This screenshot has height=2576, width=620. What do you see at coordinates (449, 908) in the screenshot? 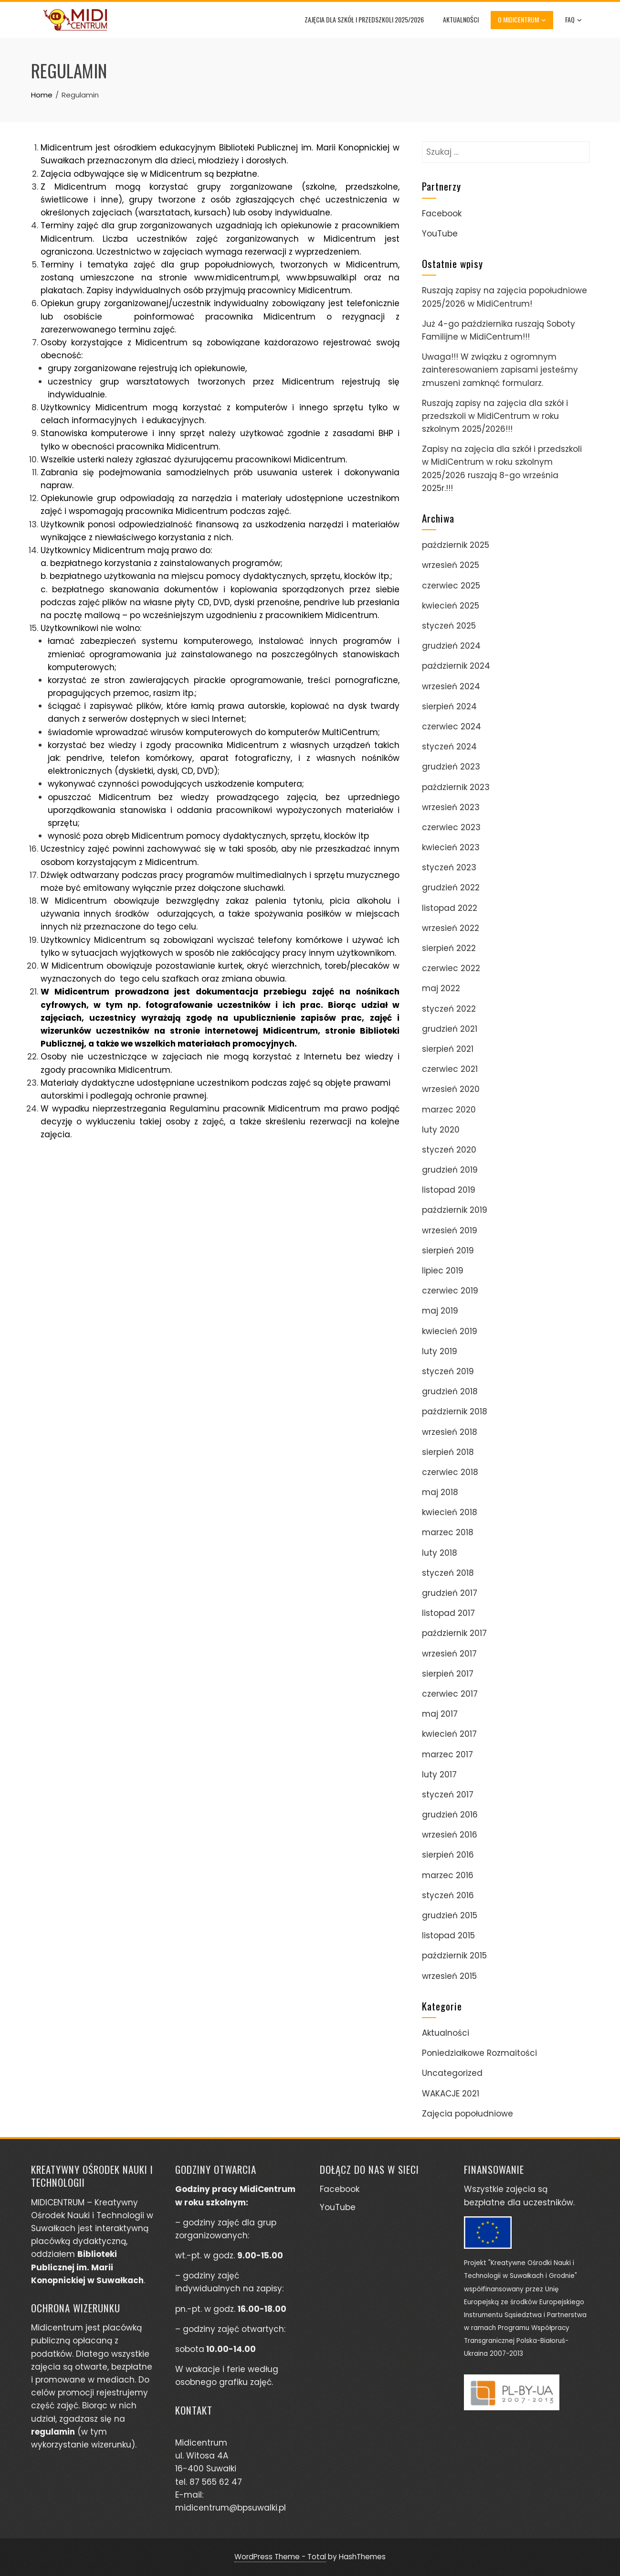
I see `listopad 2022` at bounding box center [449, 908].